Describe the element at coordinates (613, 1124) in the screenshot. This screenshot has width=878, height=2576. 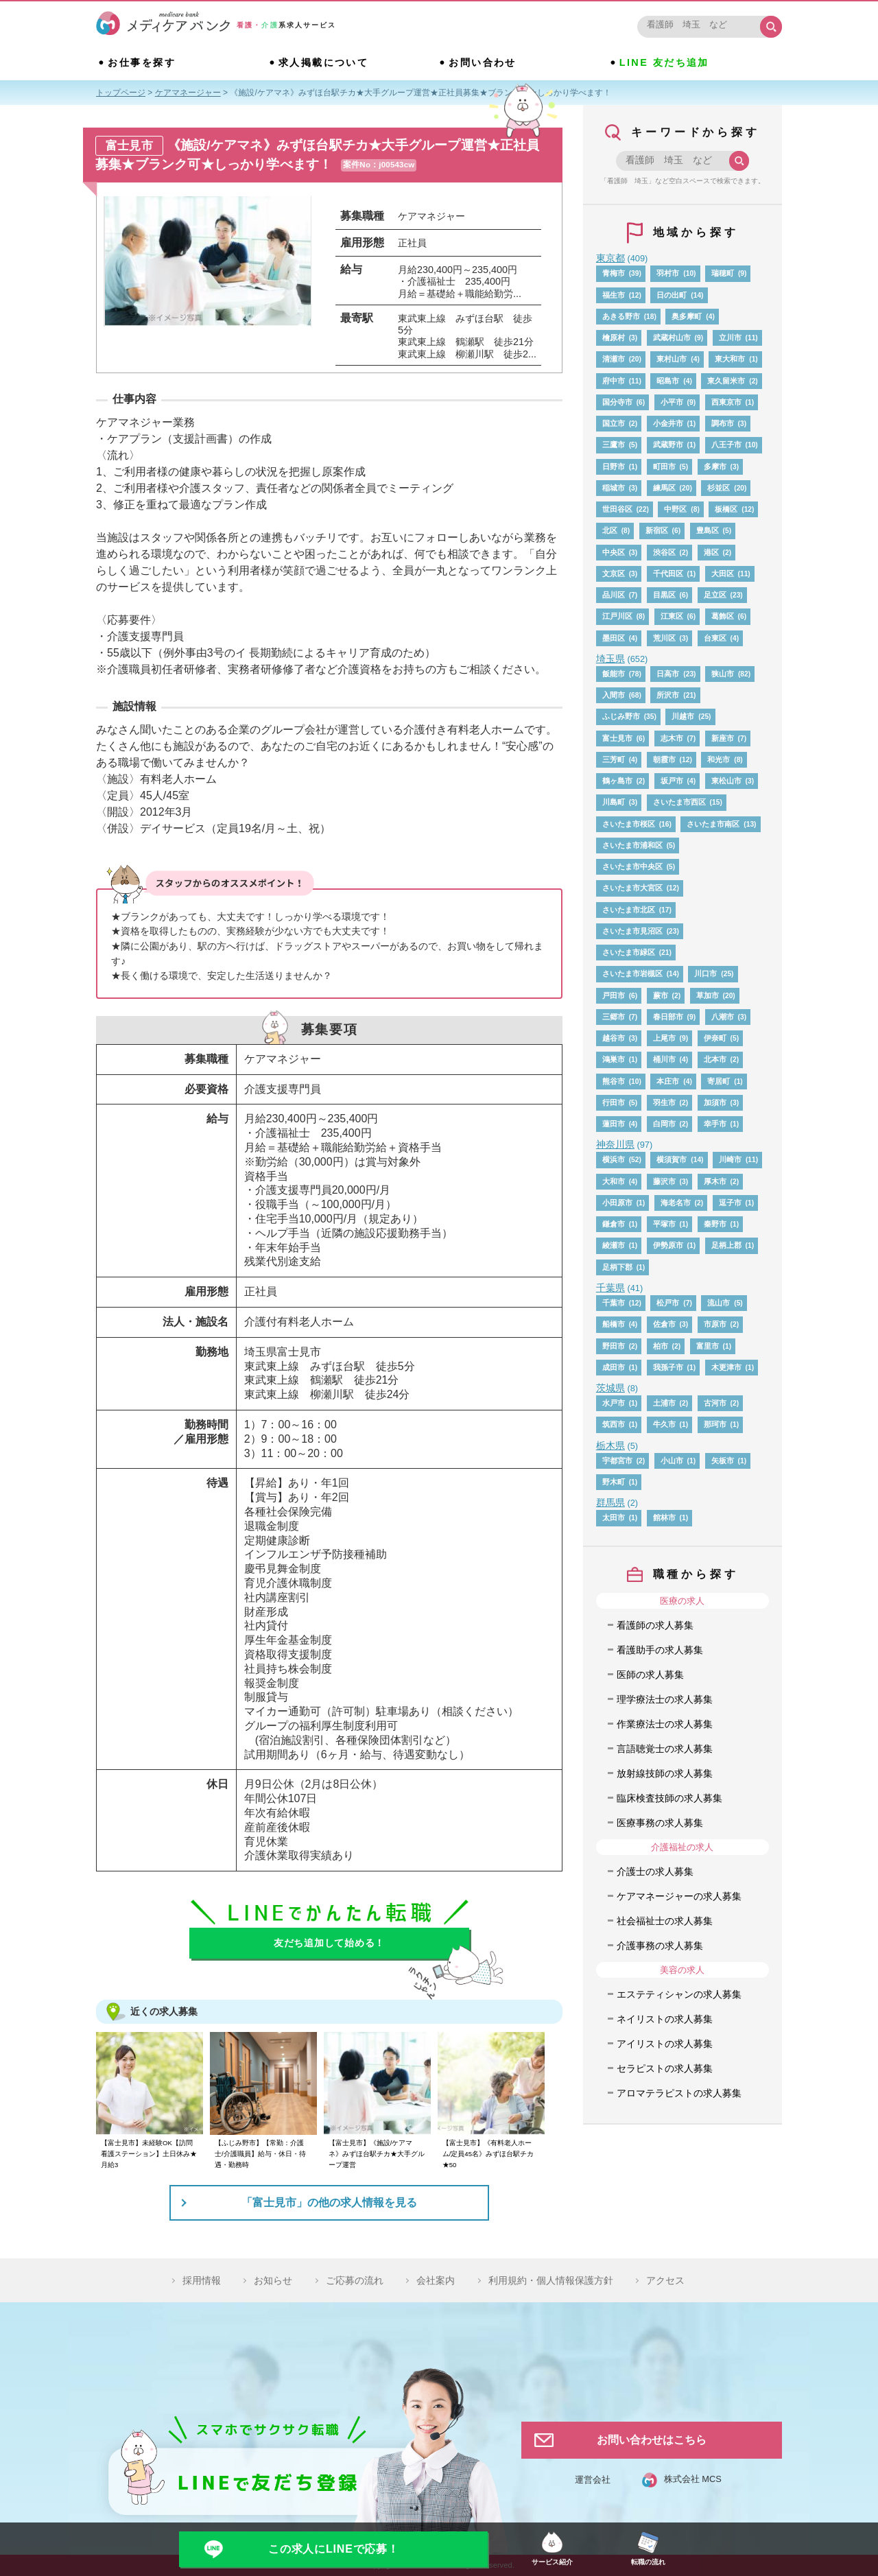
I see `蓮田市` at that location.